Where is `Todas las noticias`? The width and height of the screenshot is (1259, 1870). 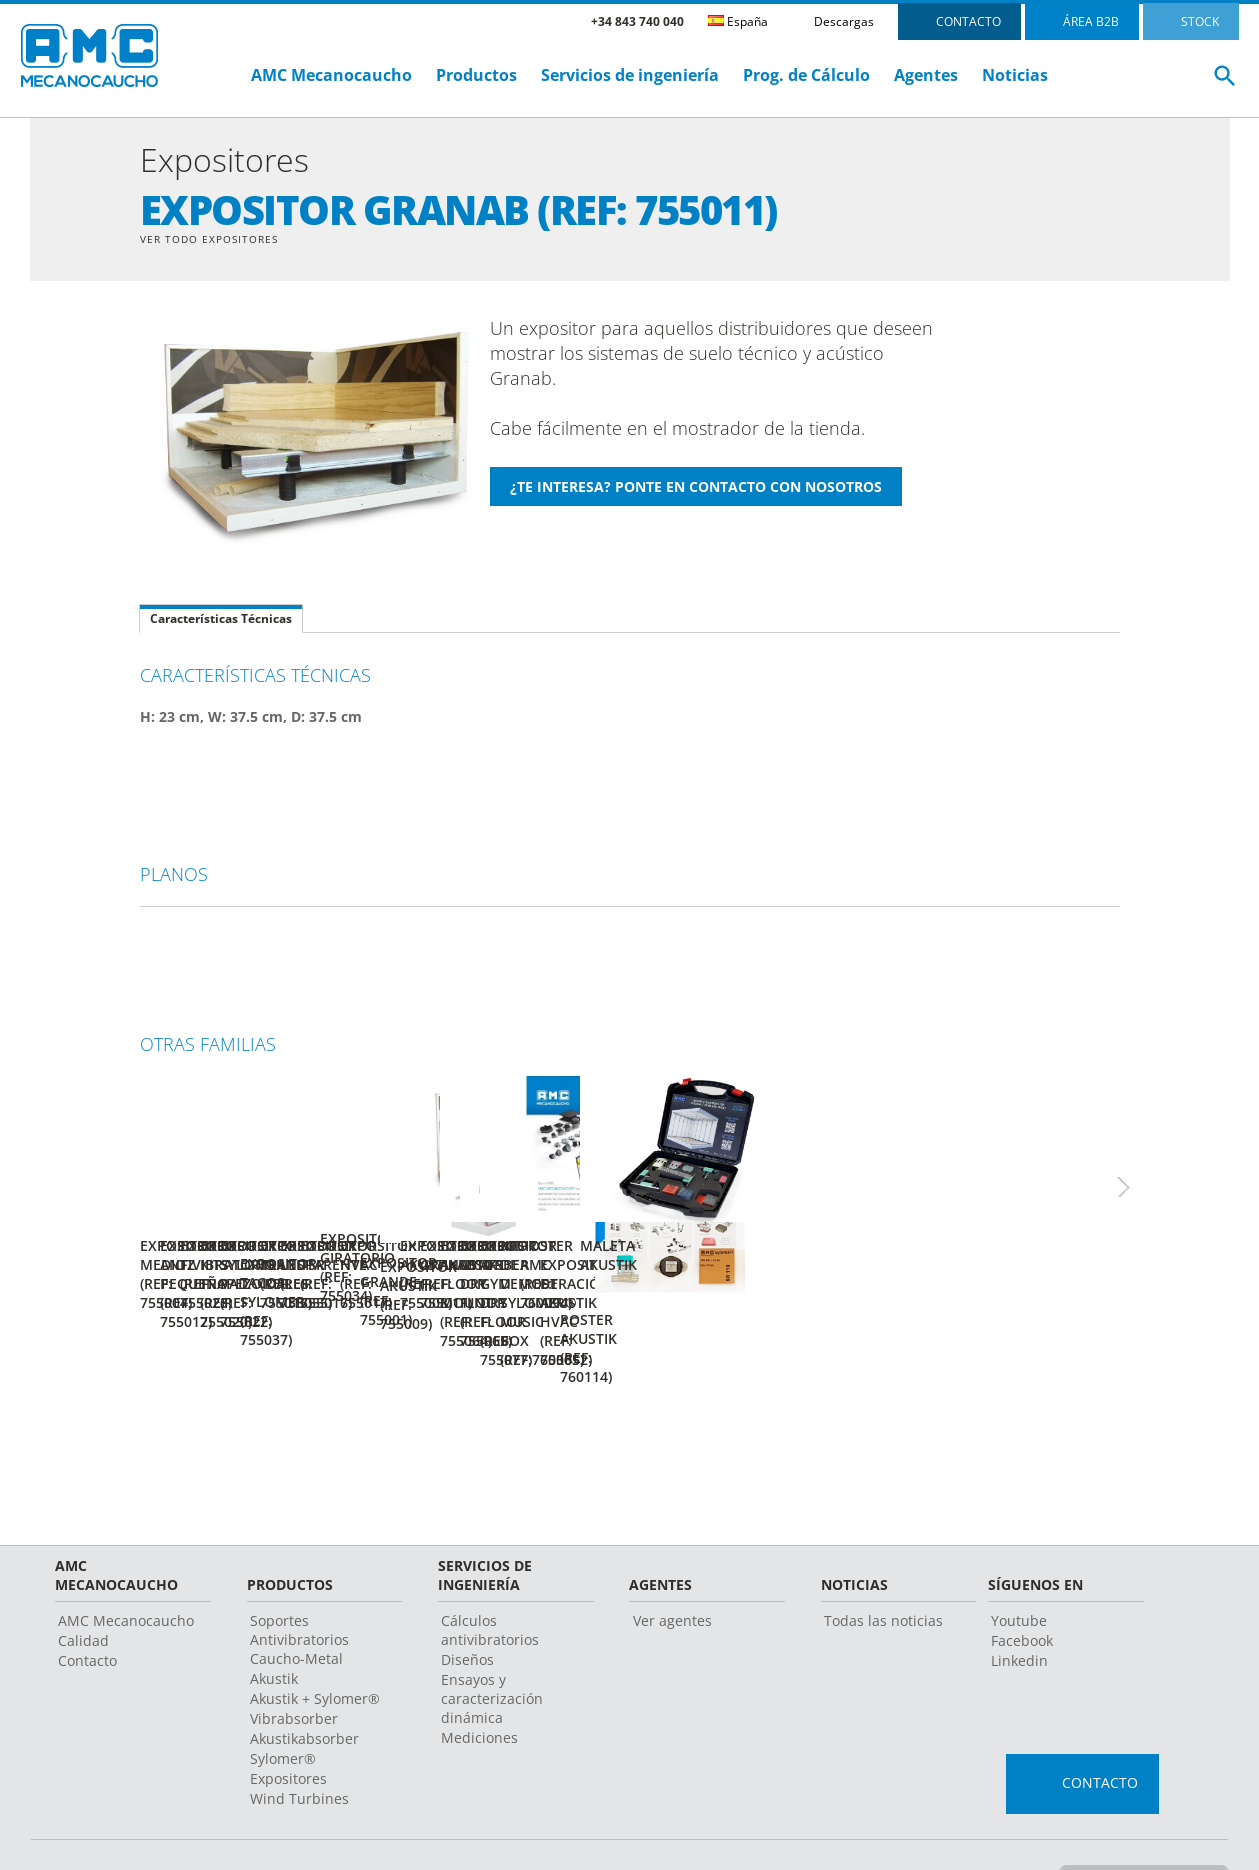
Todas las noticias is located at coordinates (883, 1565).